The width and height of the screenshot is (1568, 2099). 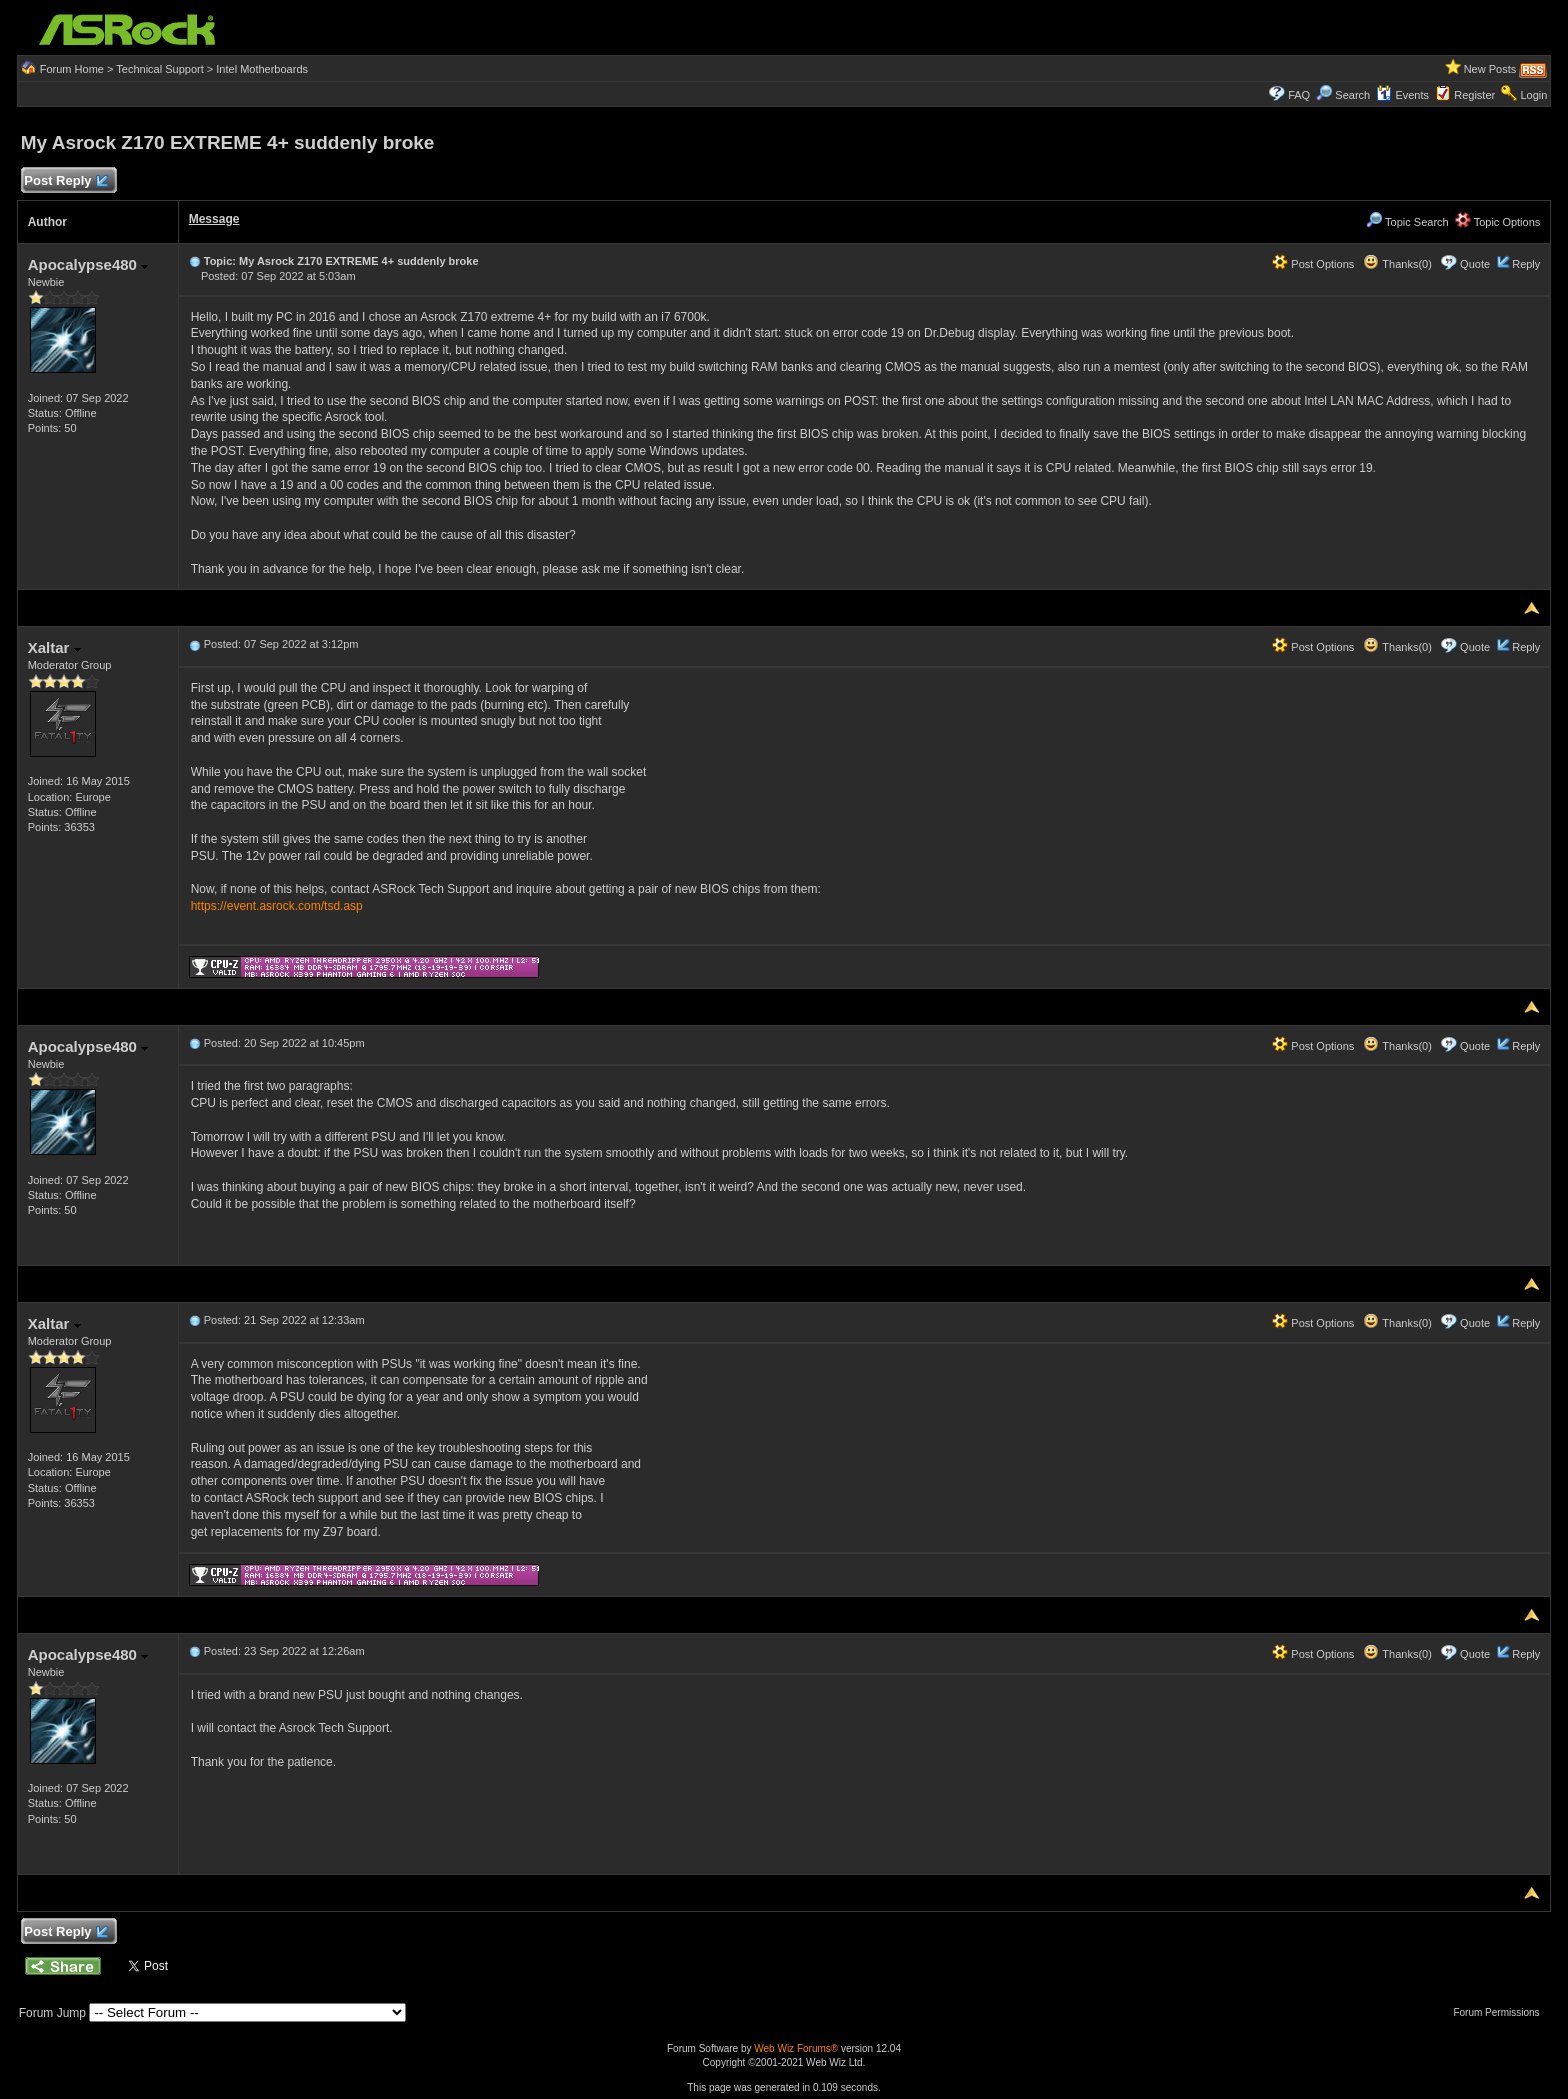 What do you see at coordinates (159, 69) in the screenshot?
I see `Technical Support` at bounding box center [159, 69].